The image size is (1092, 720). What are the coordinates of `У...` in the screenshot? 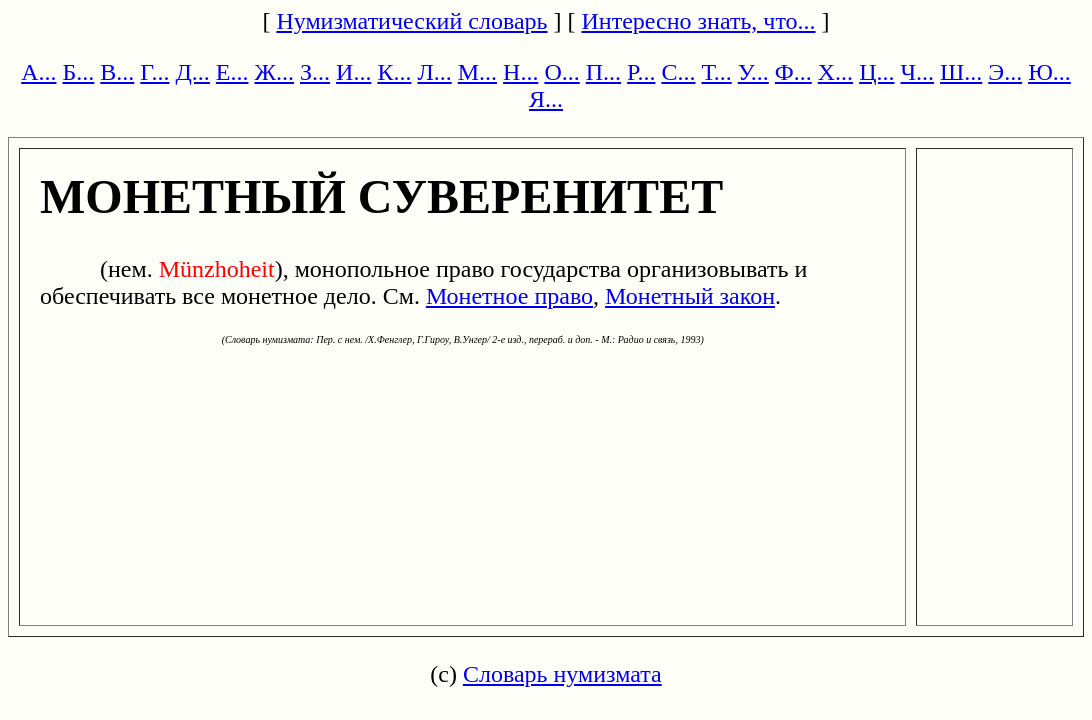 It's located at (753, 72).